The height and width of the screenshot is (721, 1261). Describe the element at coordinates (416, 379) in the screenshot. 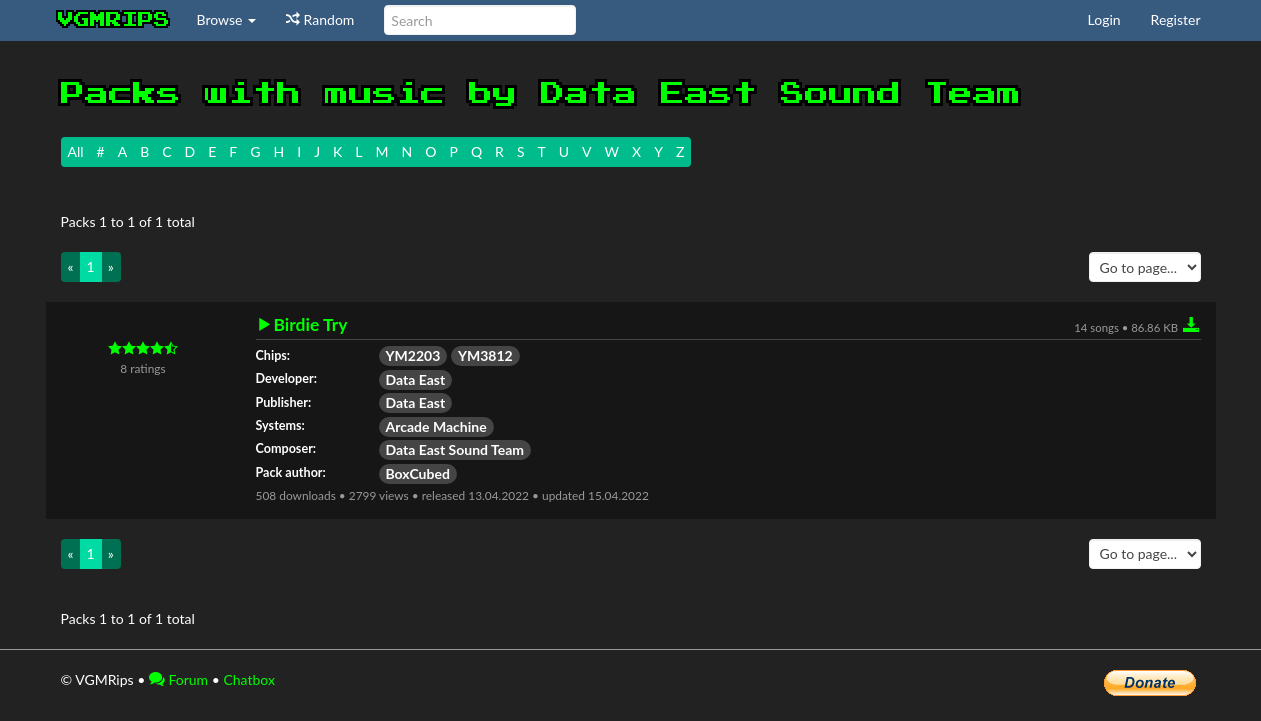

I see `Data East` at that location.